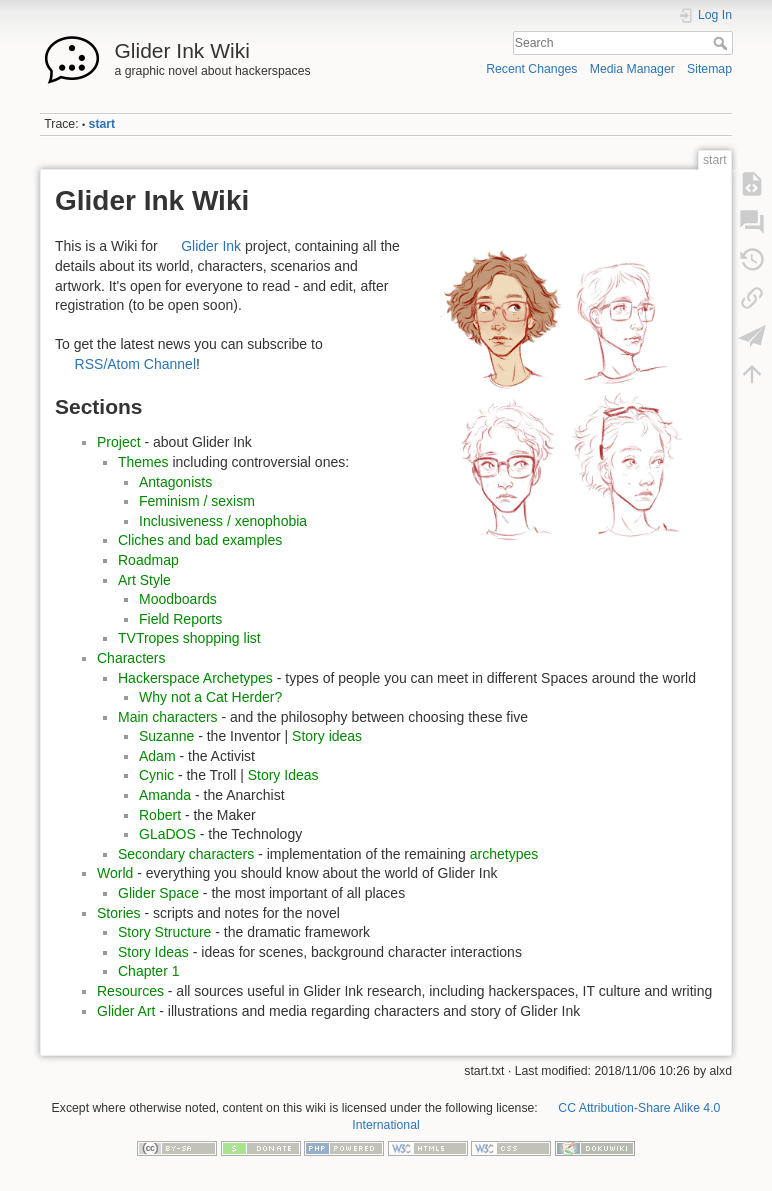 The width and height of the screenshot is (772, 1191). Describe the element at coordinates (283, 775) in the screenshot. I see `Story Ideas` at that location.